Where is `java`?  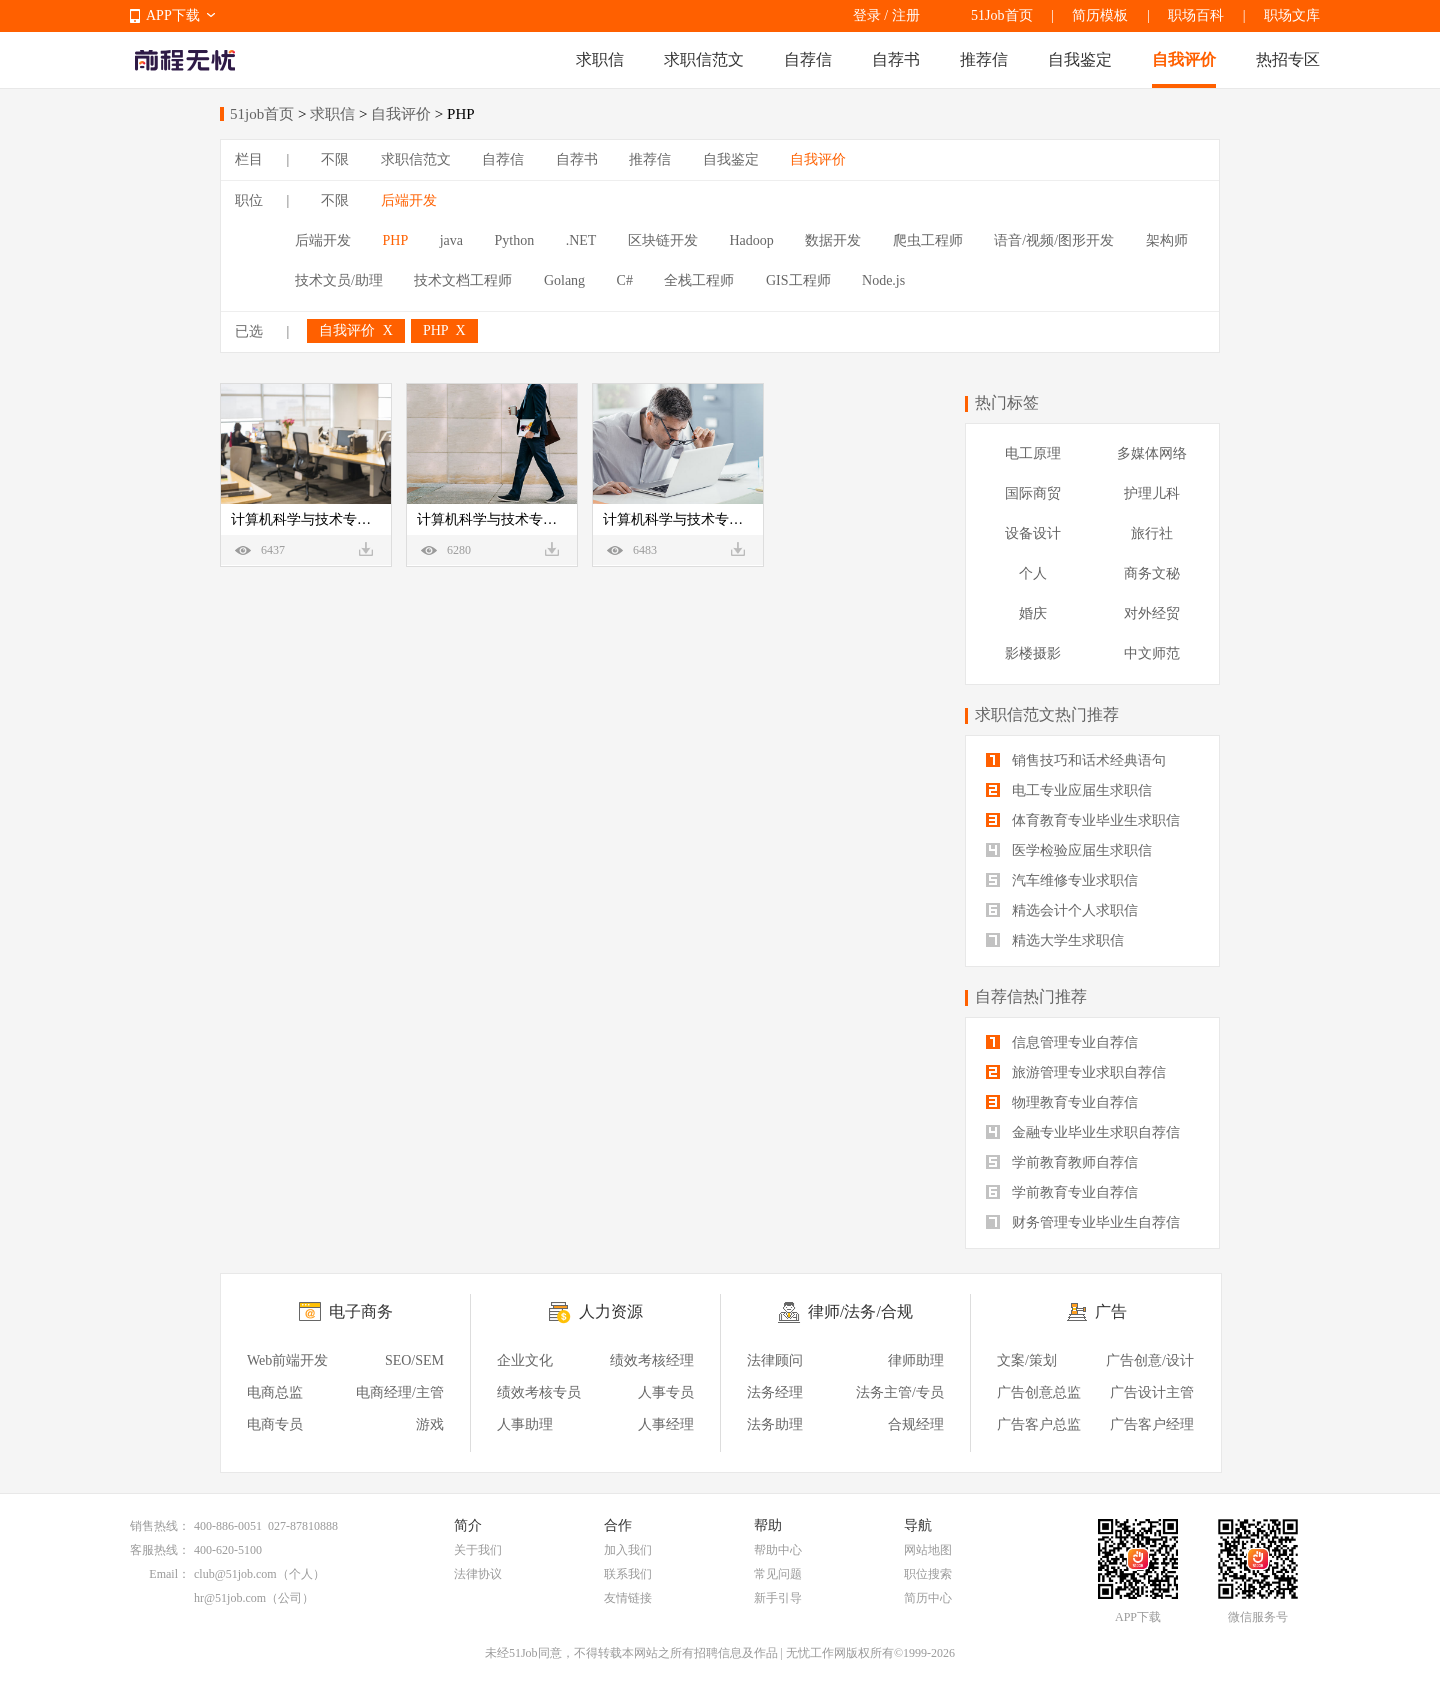
java is located at coordinates (451, 240).